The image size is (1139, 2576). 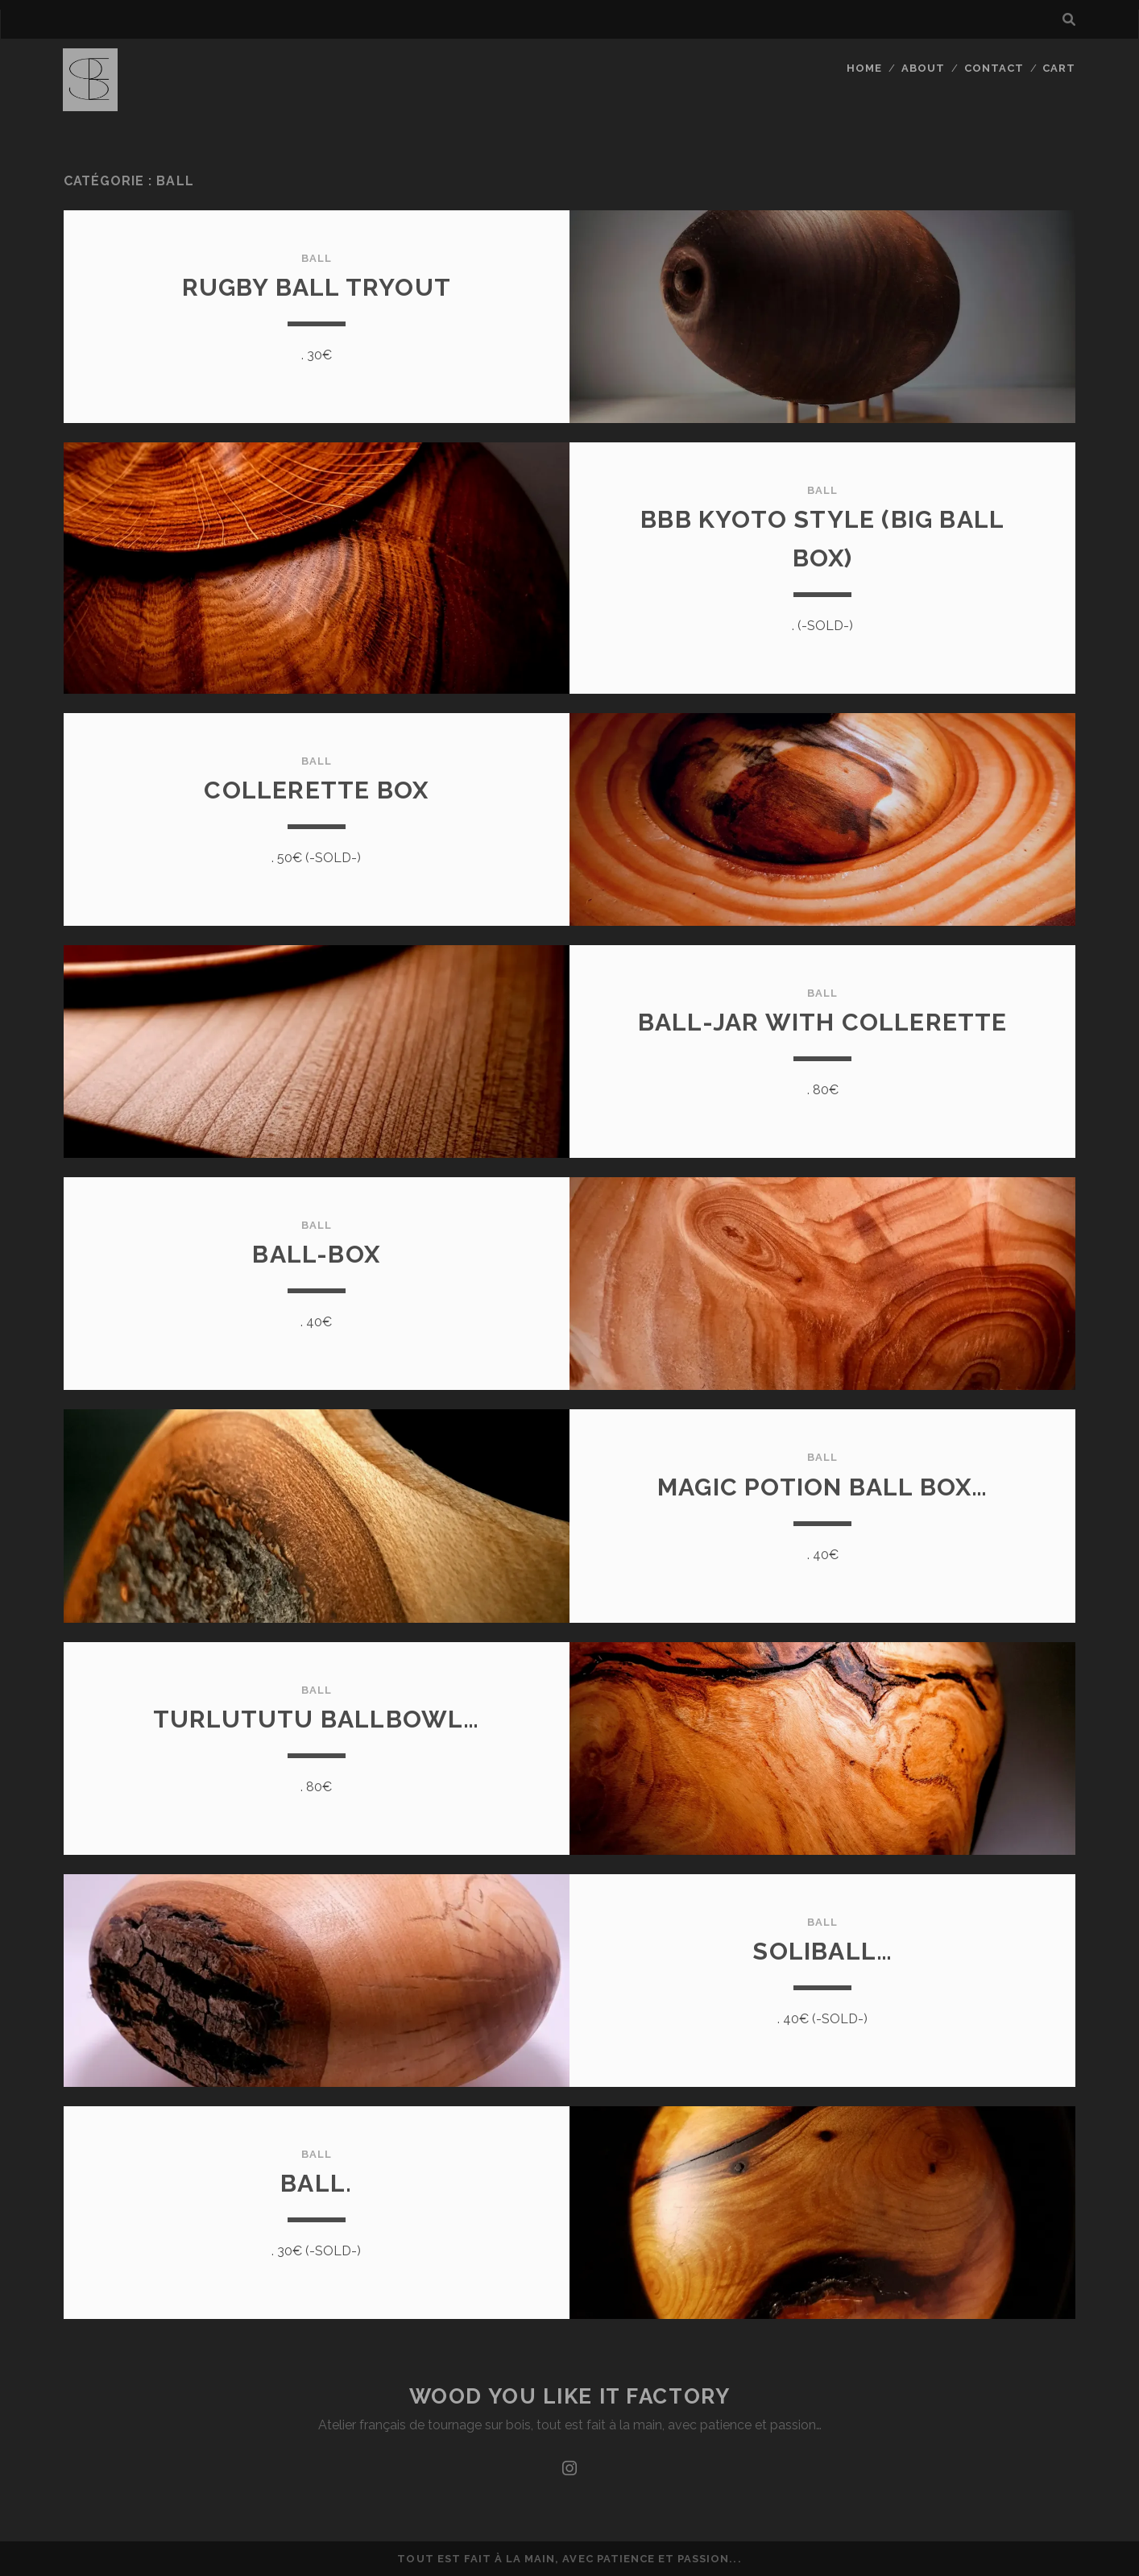 I want to click on Turlututu ballbowl…, so click(x=316, y=1719).